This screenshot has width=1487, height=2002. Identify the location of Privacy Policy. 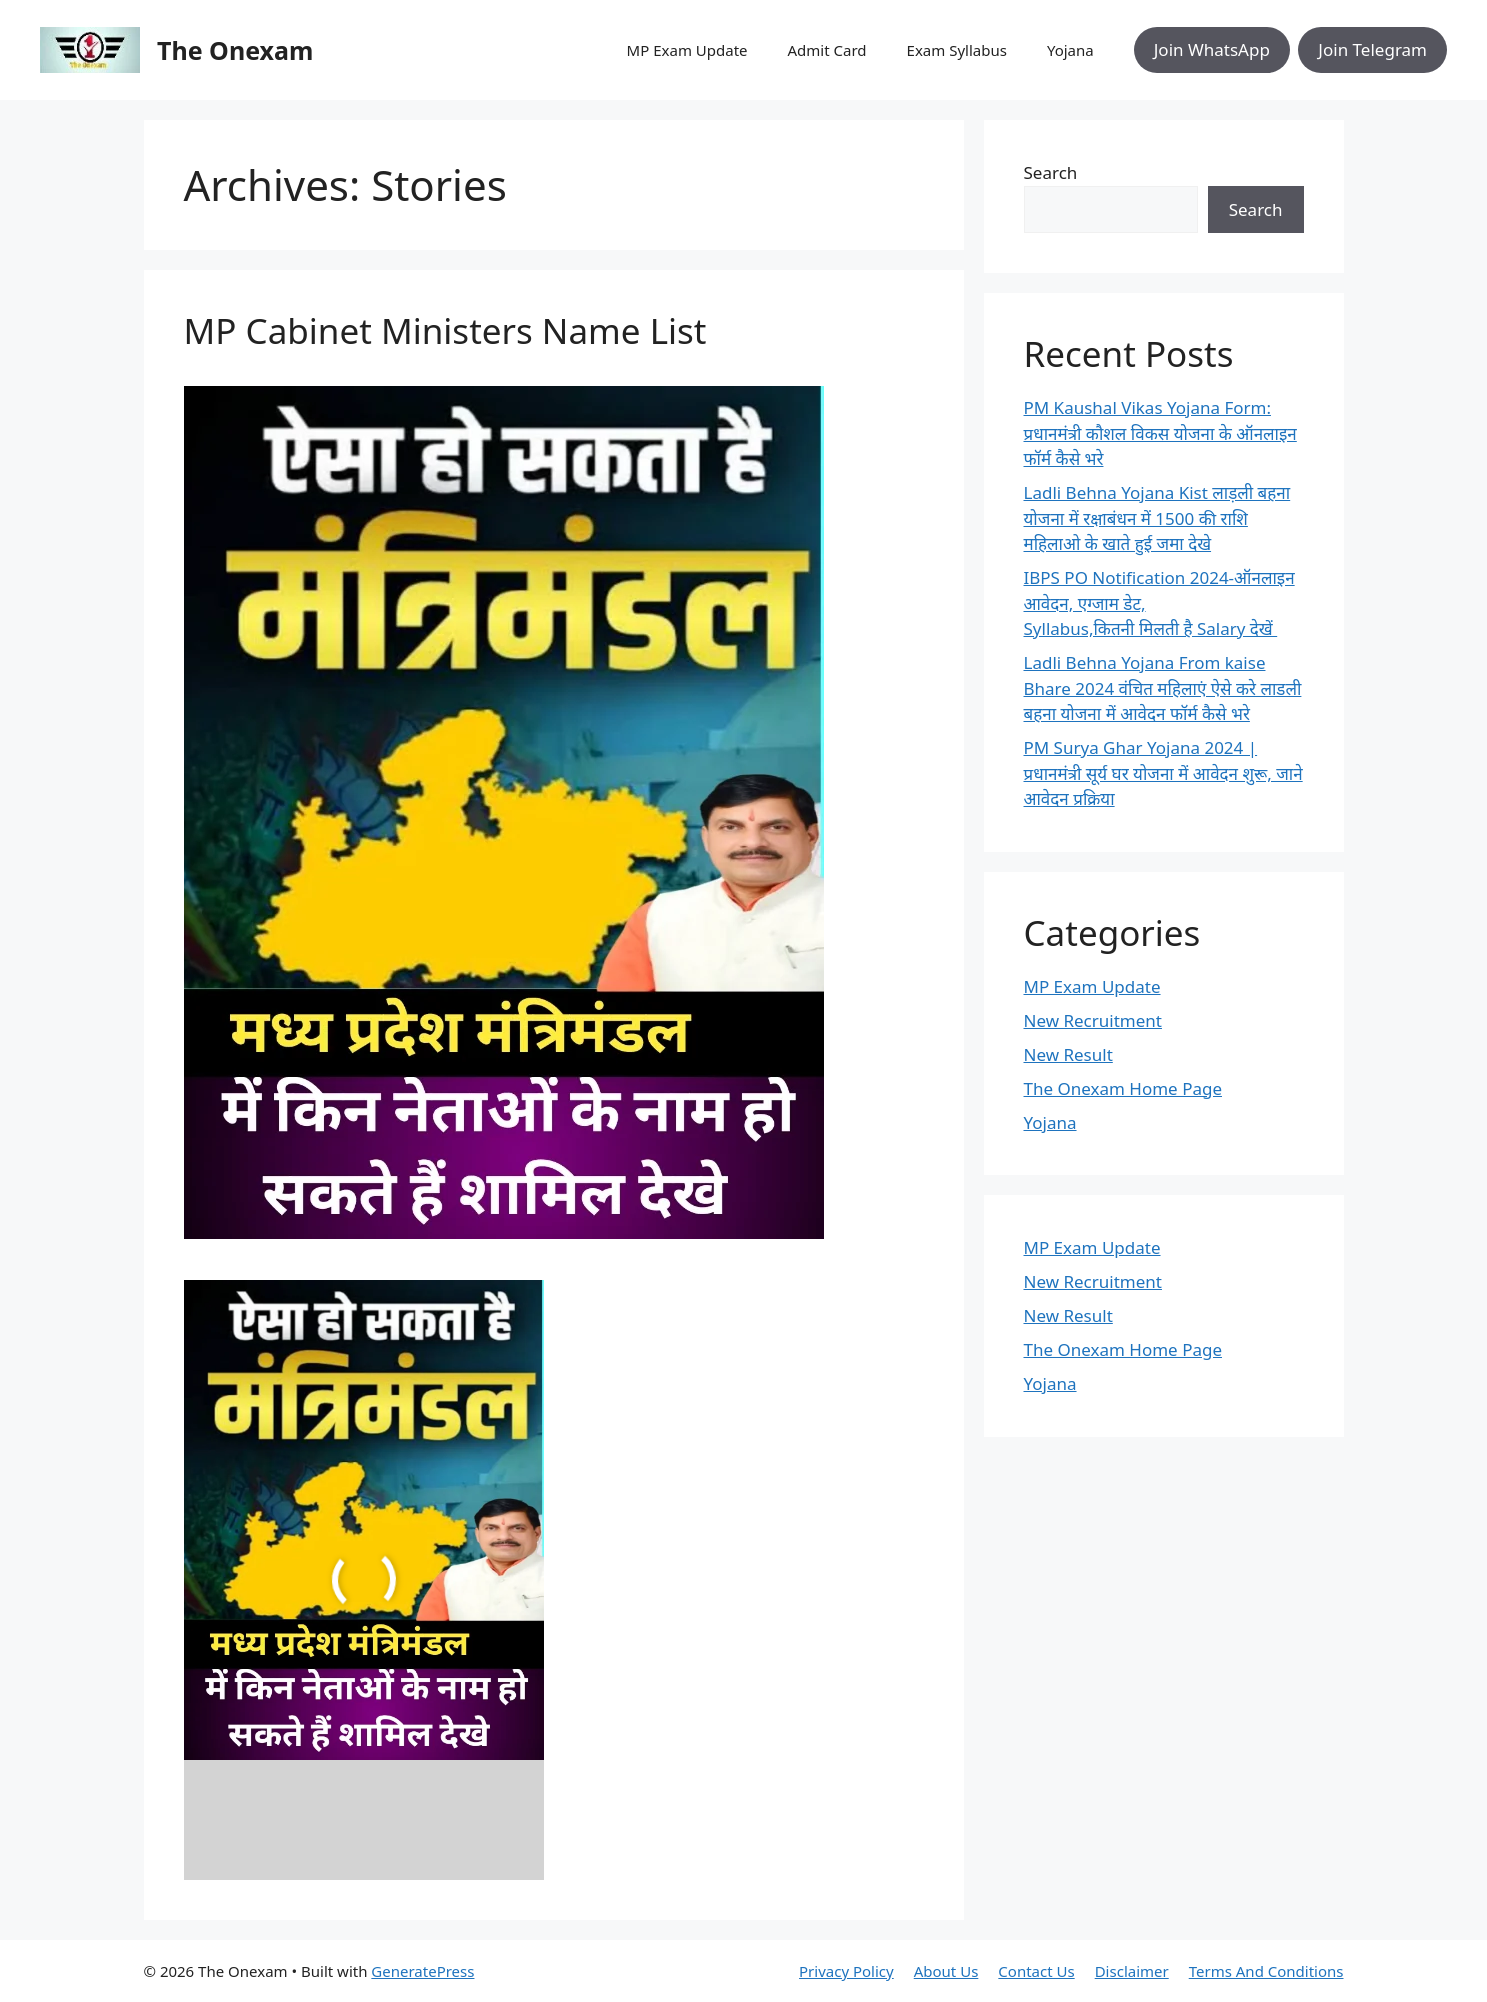
(846, 1971).